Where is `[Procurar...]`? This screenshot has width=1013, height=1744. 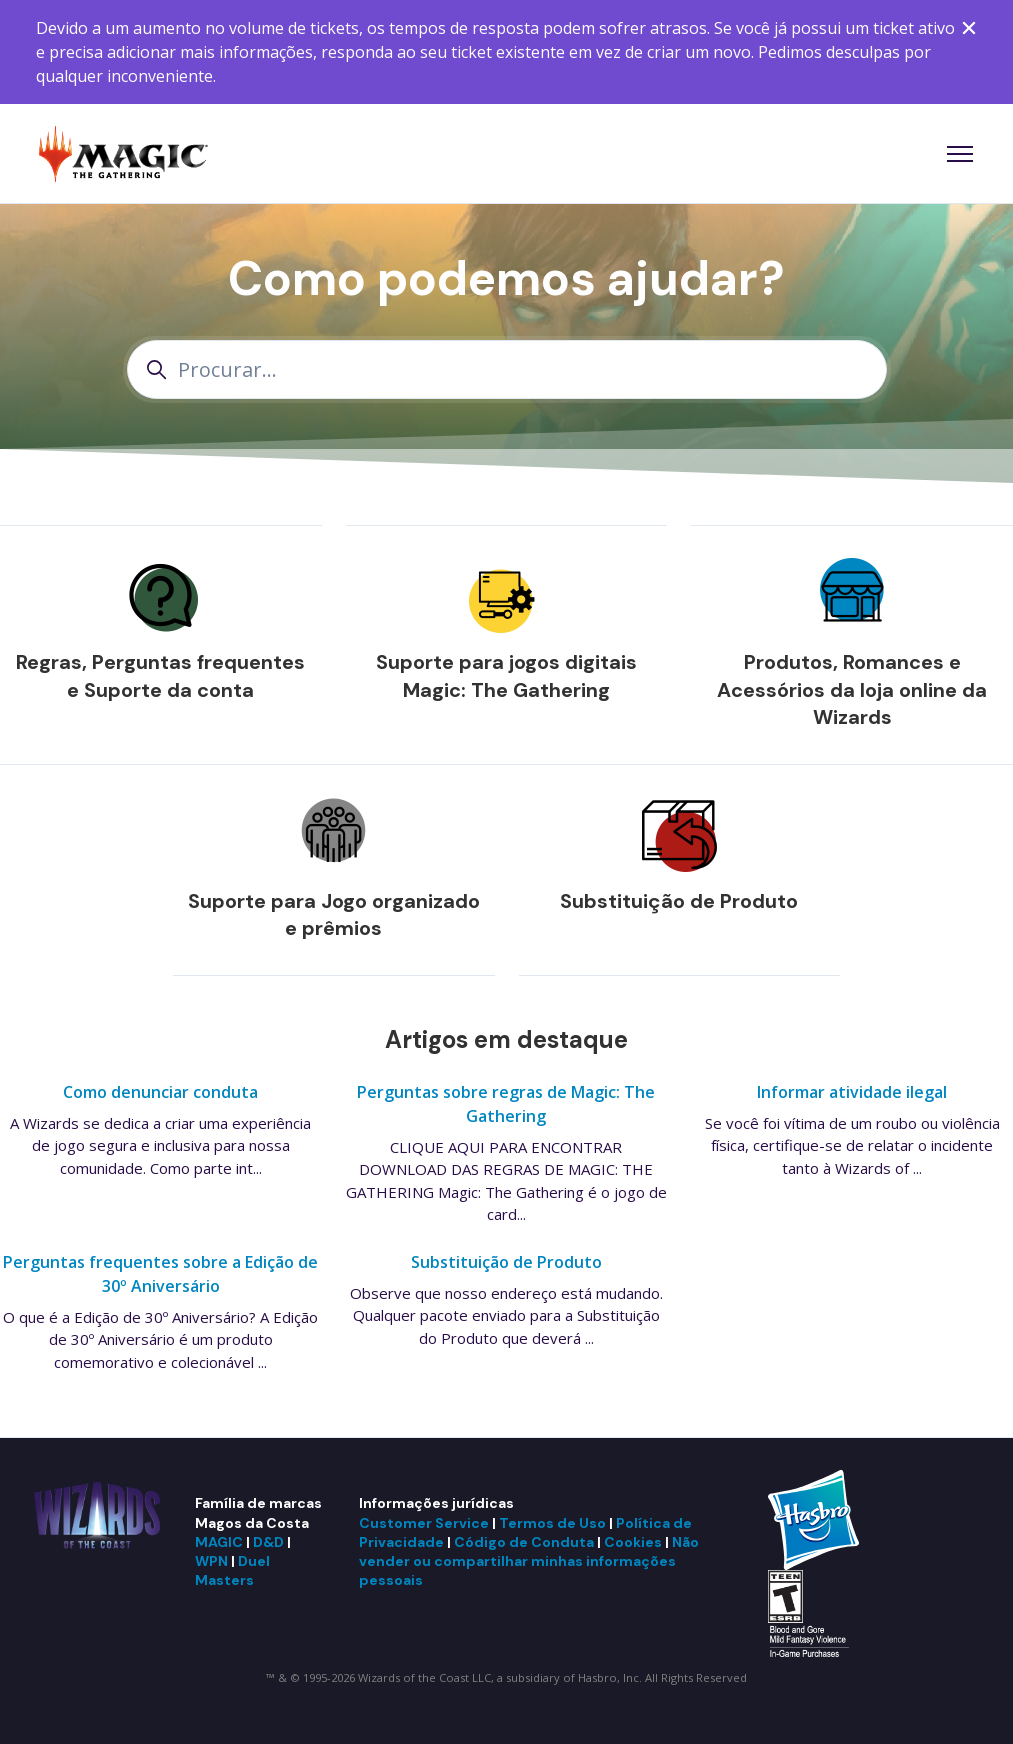
[Procurar...] is located at coordinates (507, 369).